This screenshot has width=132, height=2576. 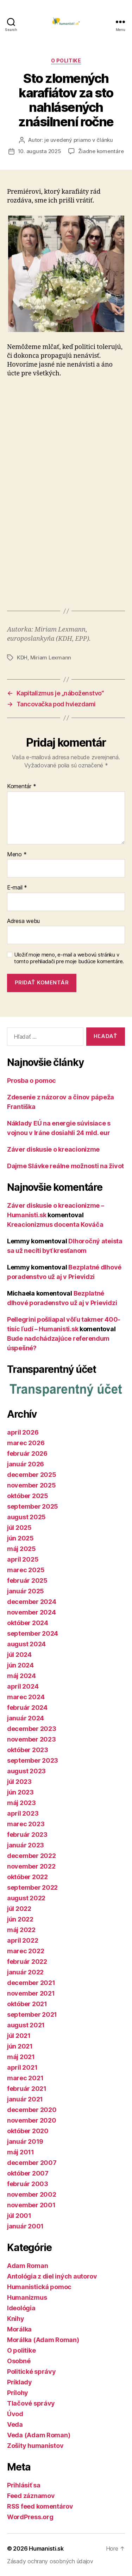 What do you see at coordinates (32, 1760) in the screenshot?
I see `september 2023` at bounding box center [32, 1760].